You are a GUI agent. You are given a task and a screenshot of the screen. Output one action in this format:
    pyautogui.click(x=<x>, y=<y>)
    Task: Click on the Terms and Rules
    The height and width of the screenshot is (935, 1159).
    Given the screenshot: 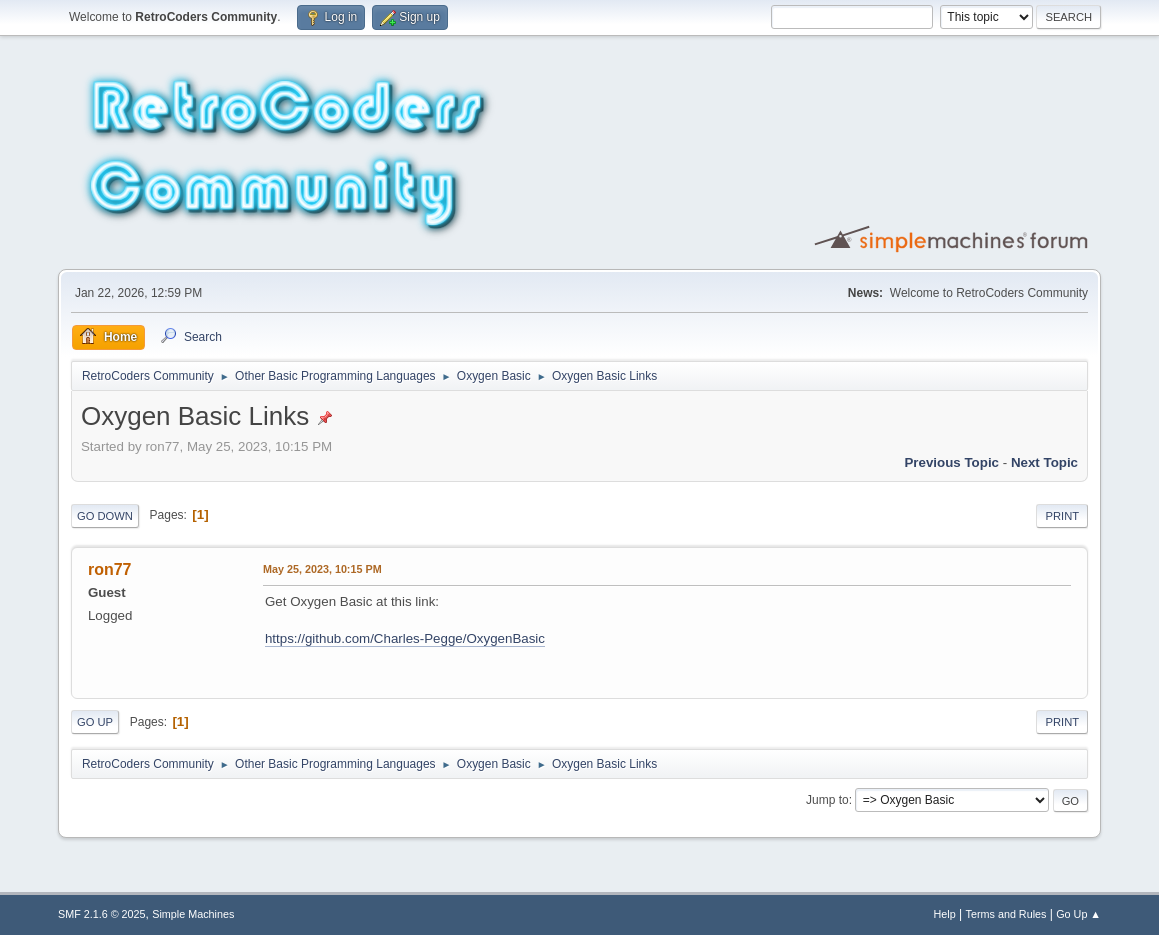 What is the action you would take?
    pyautogui.click(x=1006, y=914)
    